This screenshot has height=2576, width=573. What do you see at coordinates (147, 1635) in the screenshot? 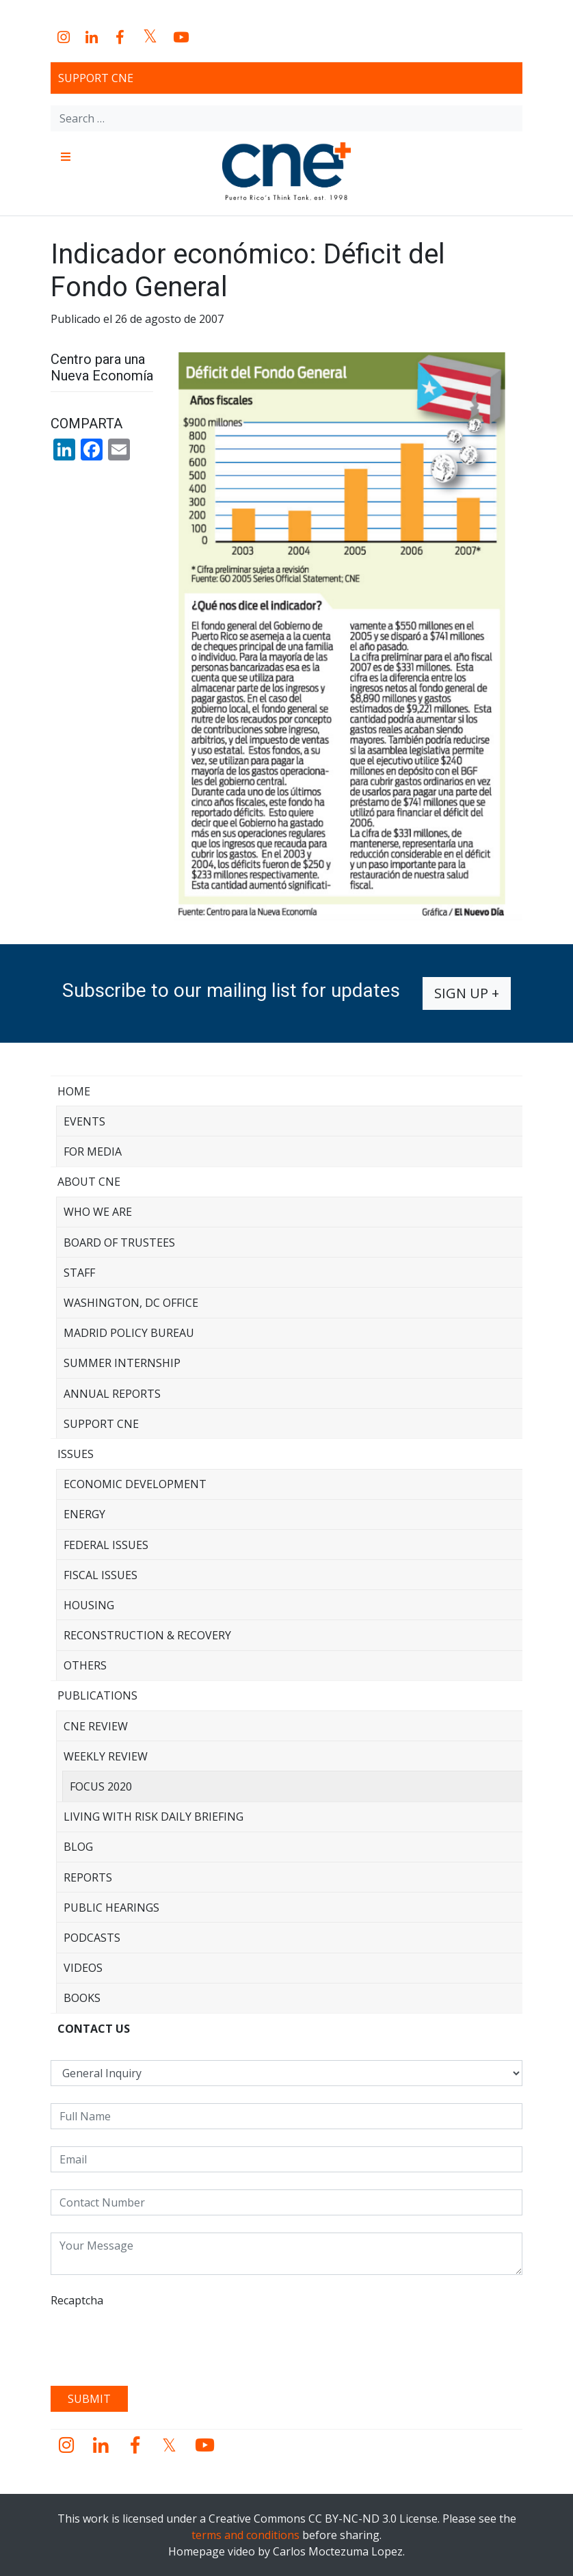
I see `Reconstruction & Recovery` at bounding box center [147, 1635].